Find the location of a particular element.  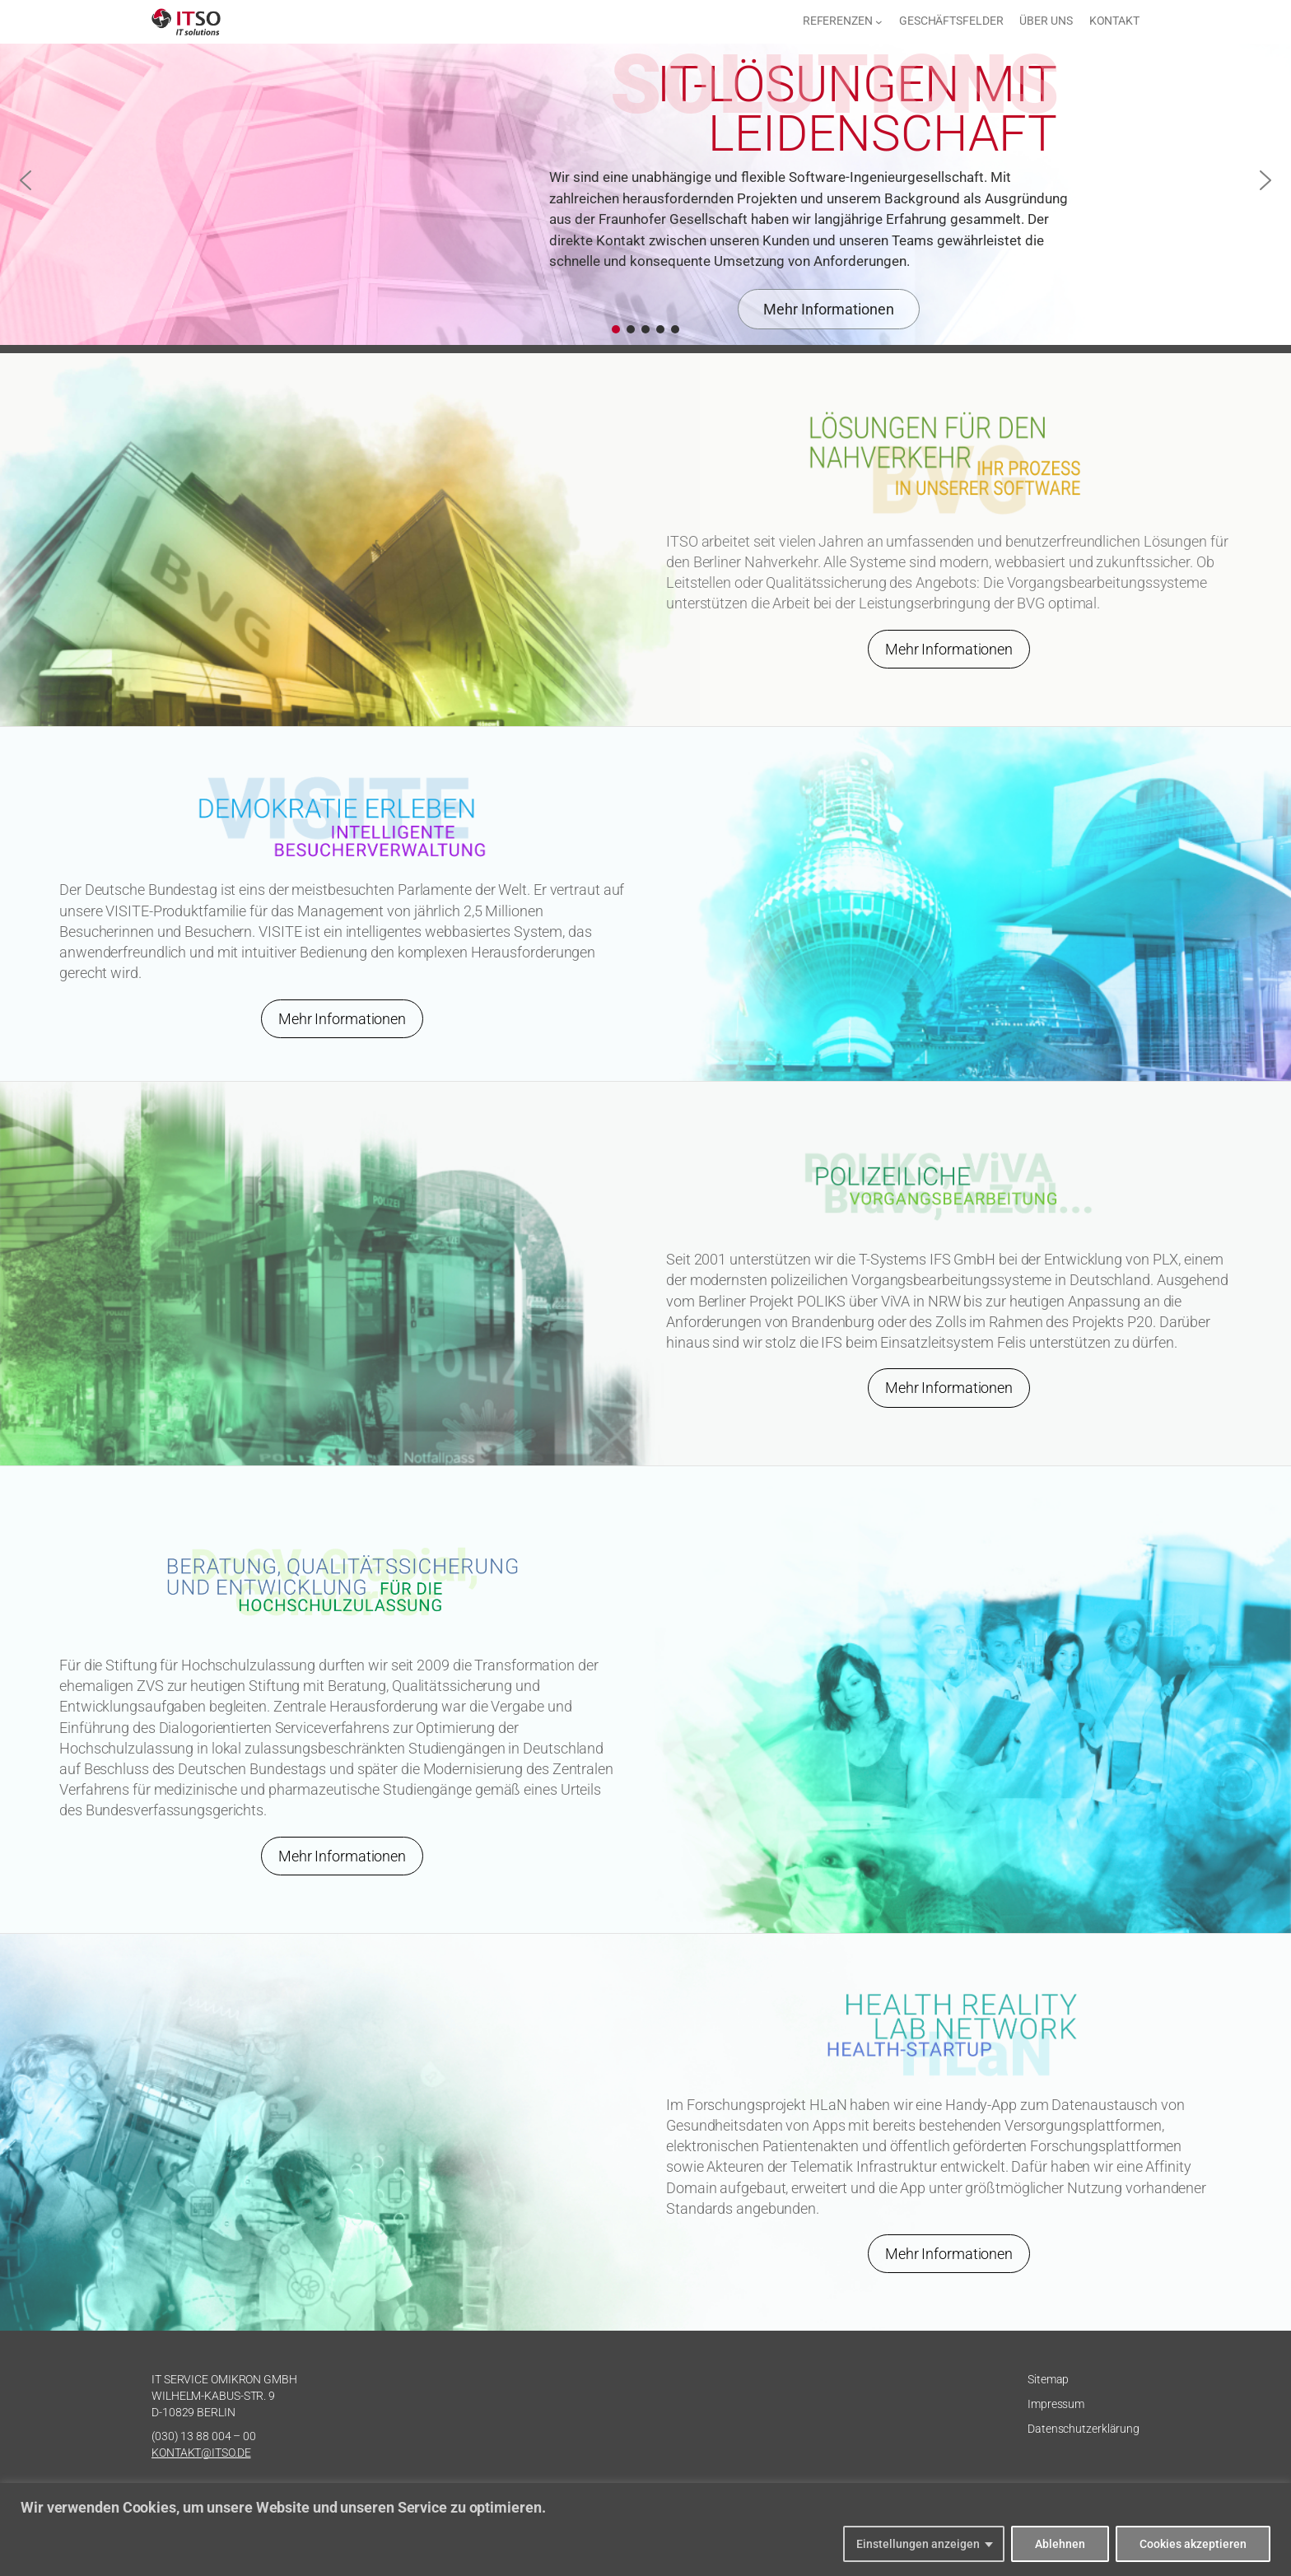

[region] is located at coordinates (645, 2529).